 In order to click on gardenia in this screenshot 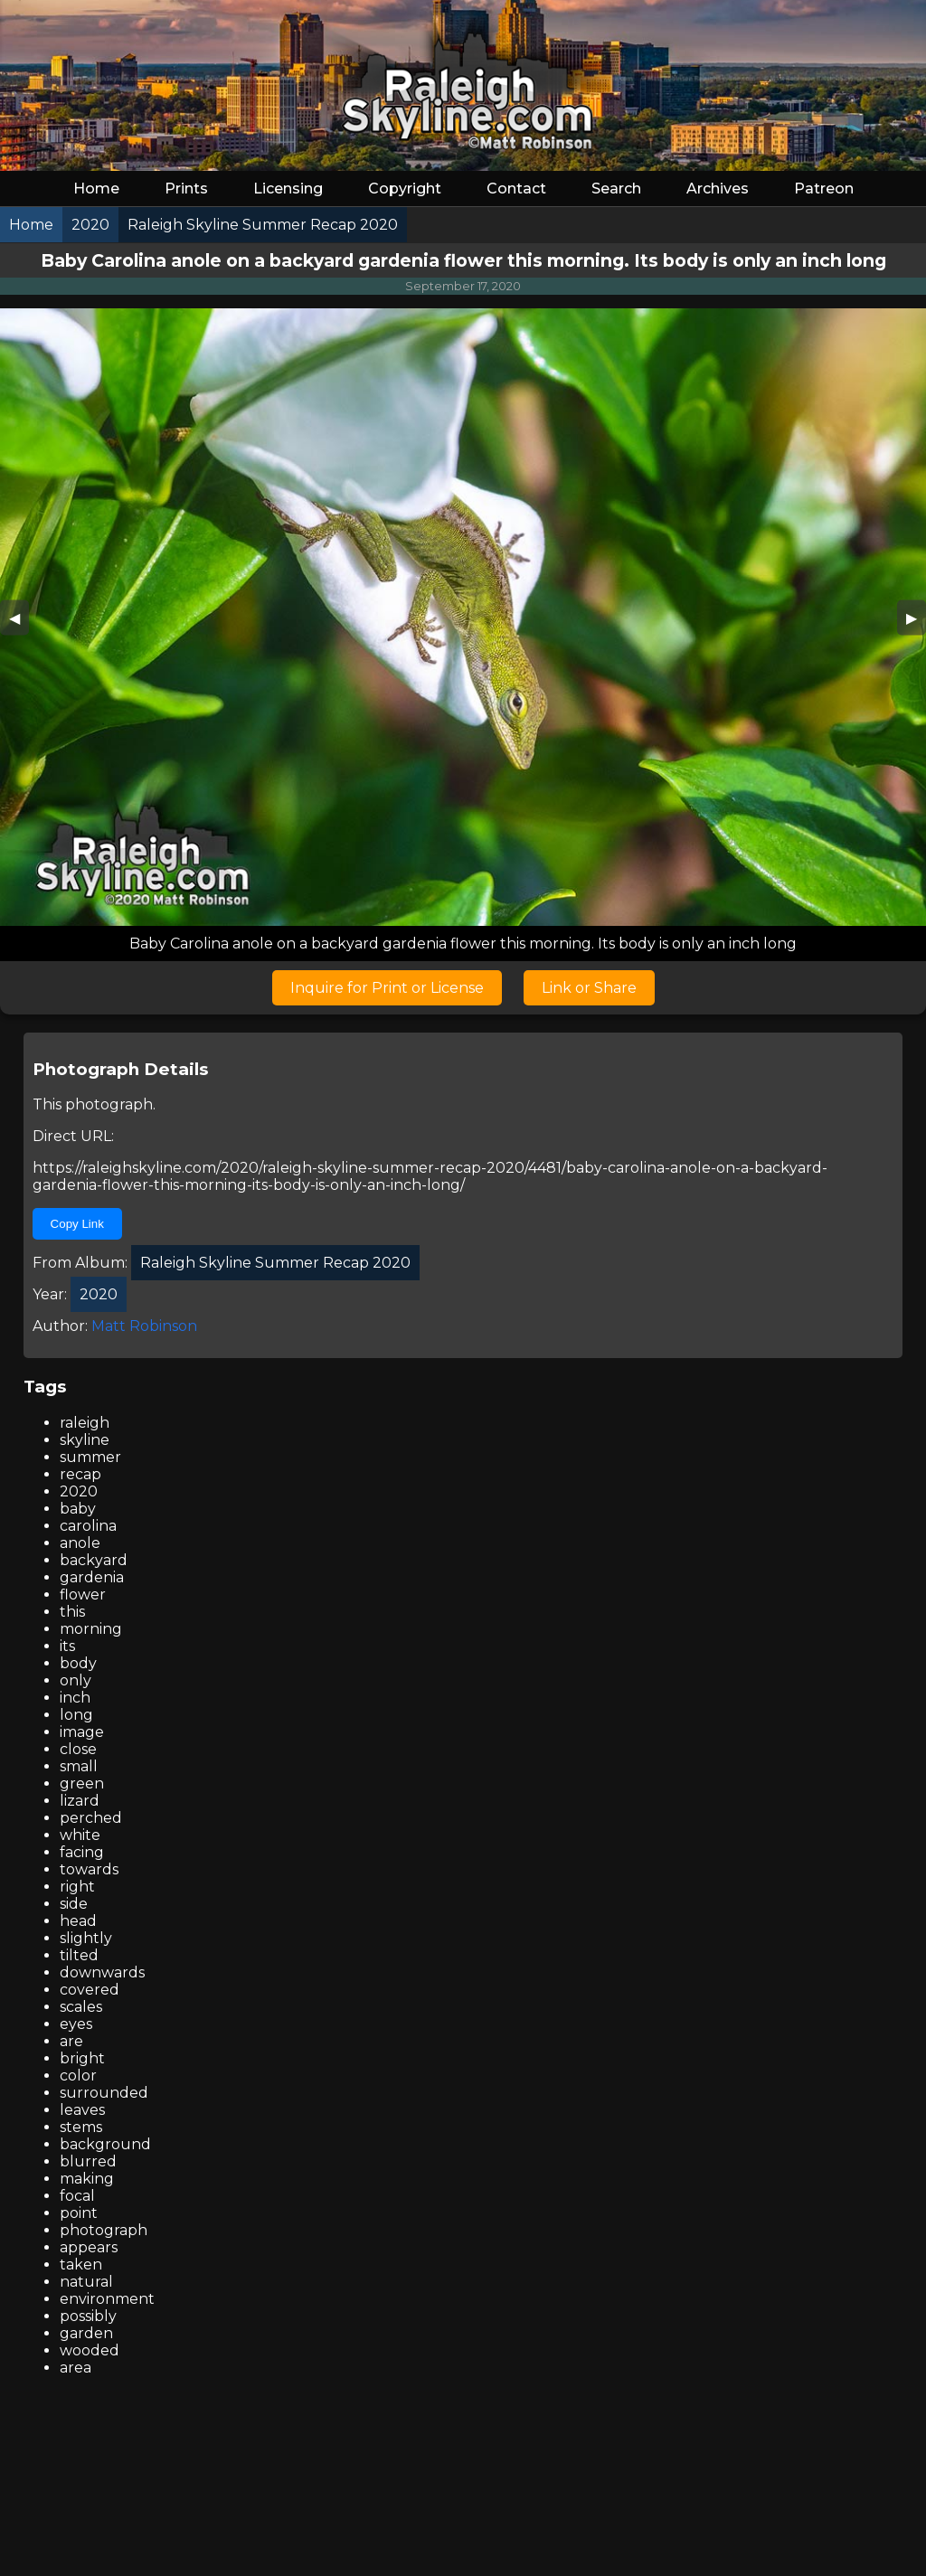, I will do `click(92, 1577)`.